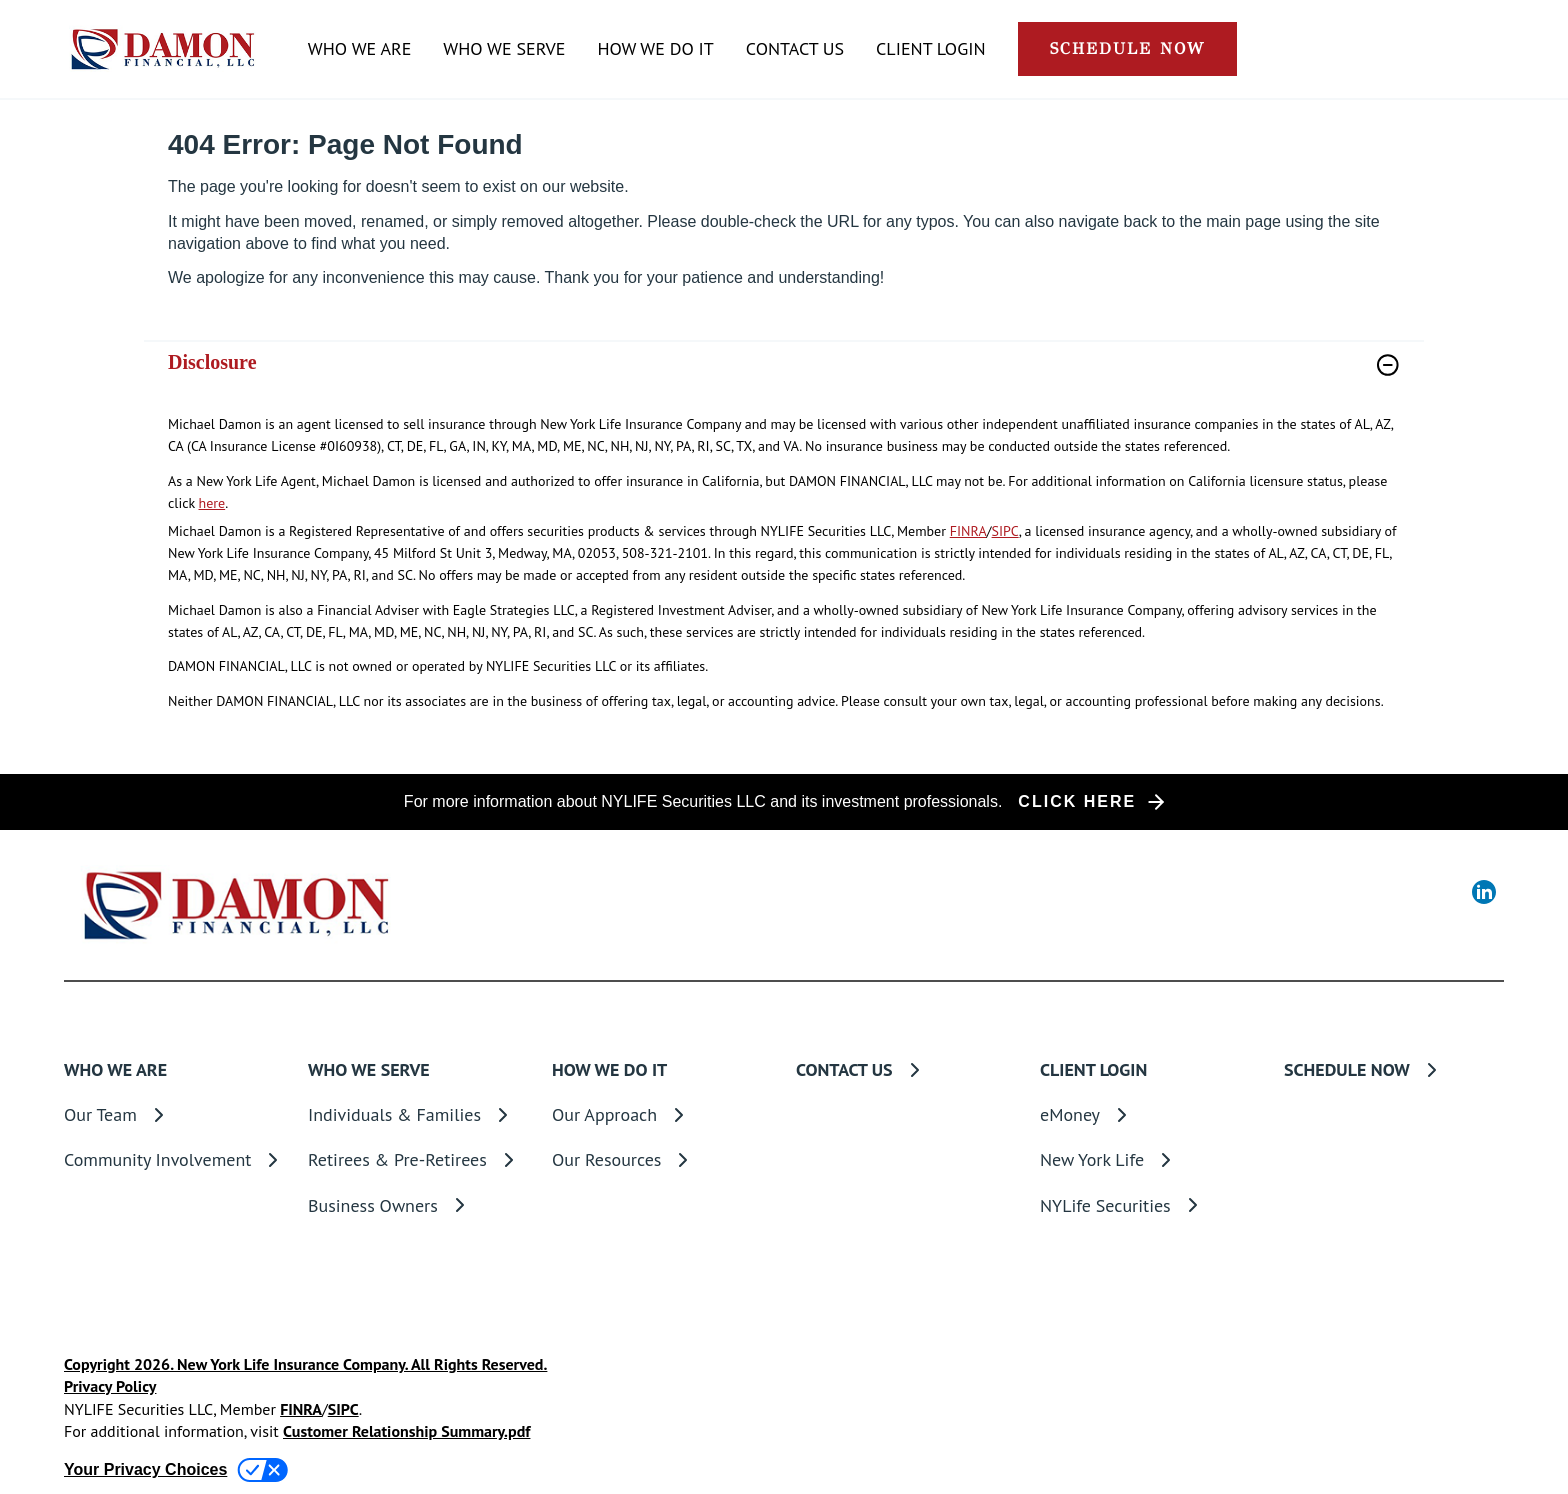 The image size is (1568, 1494). I want to click on [button], so click(1127, 49).